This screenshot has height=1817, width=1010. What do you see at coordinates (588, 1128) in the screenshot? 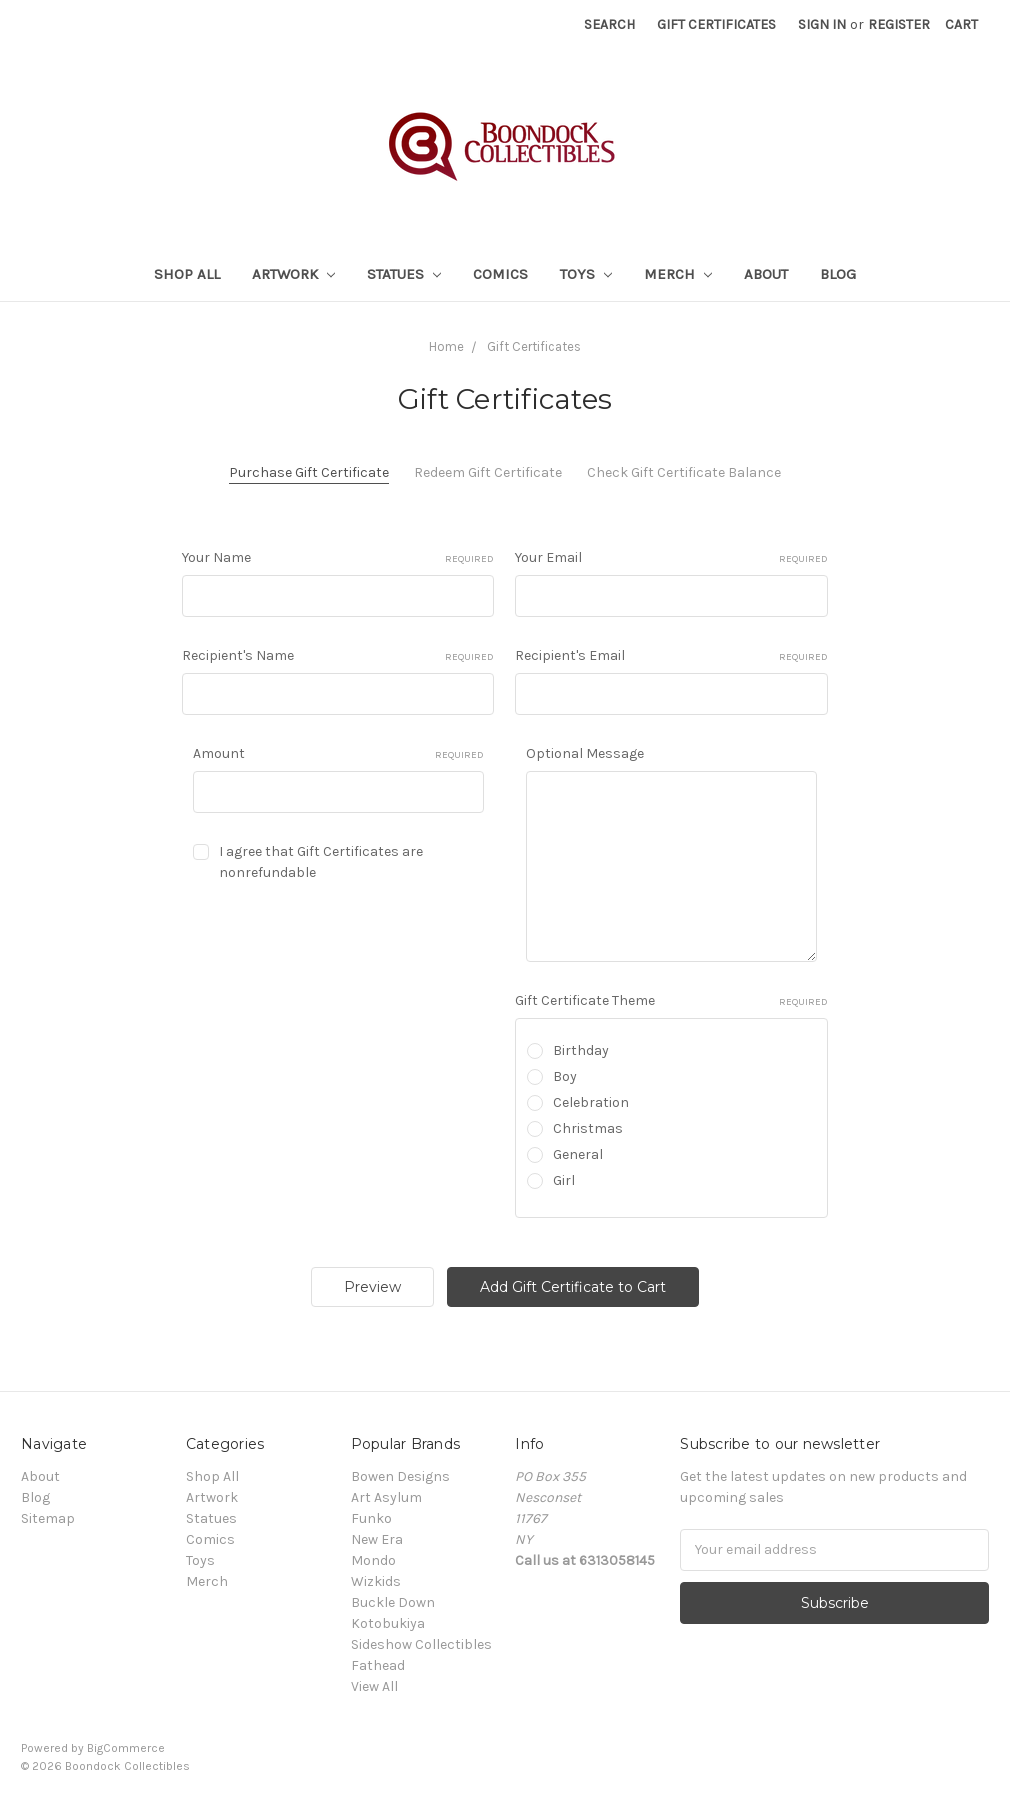
I see `Christmas` at bounding box center [588, 1128].